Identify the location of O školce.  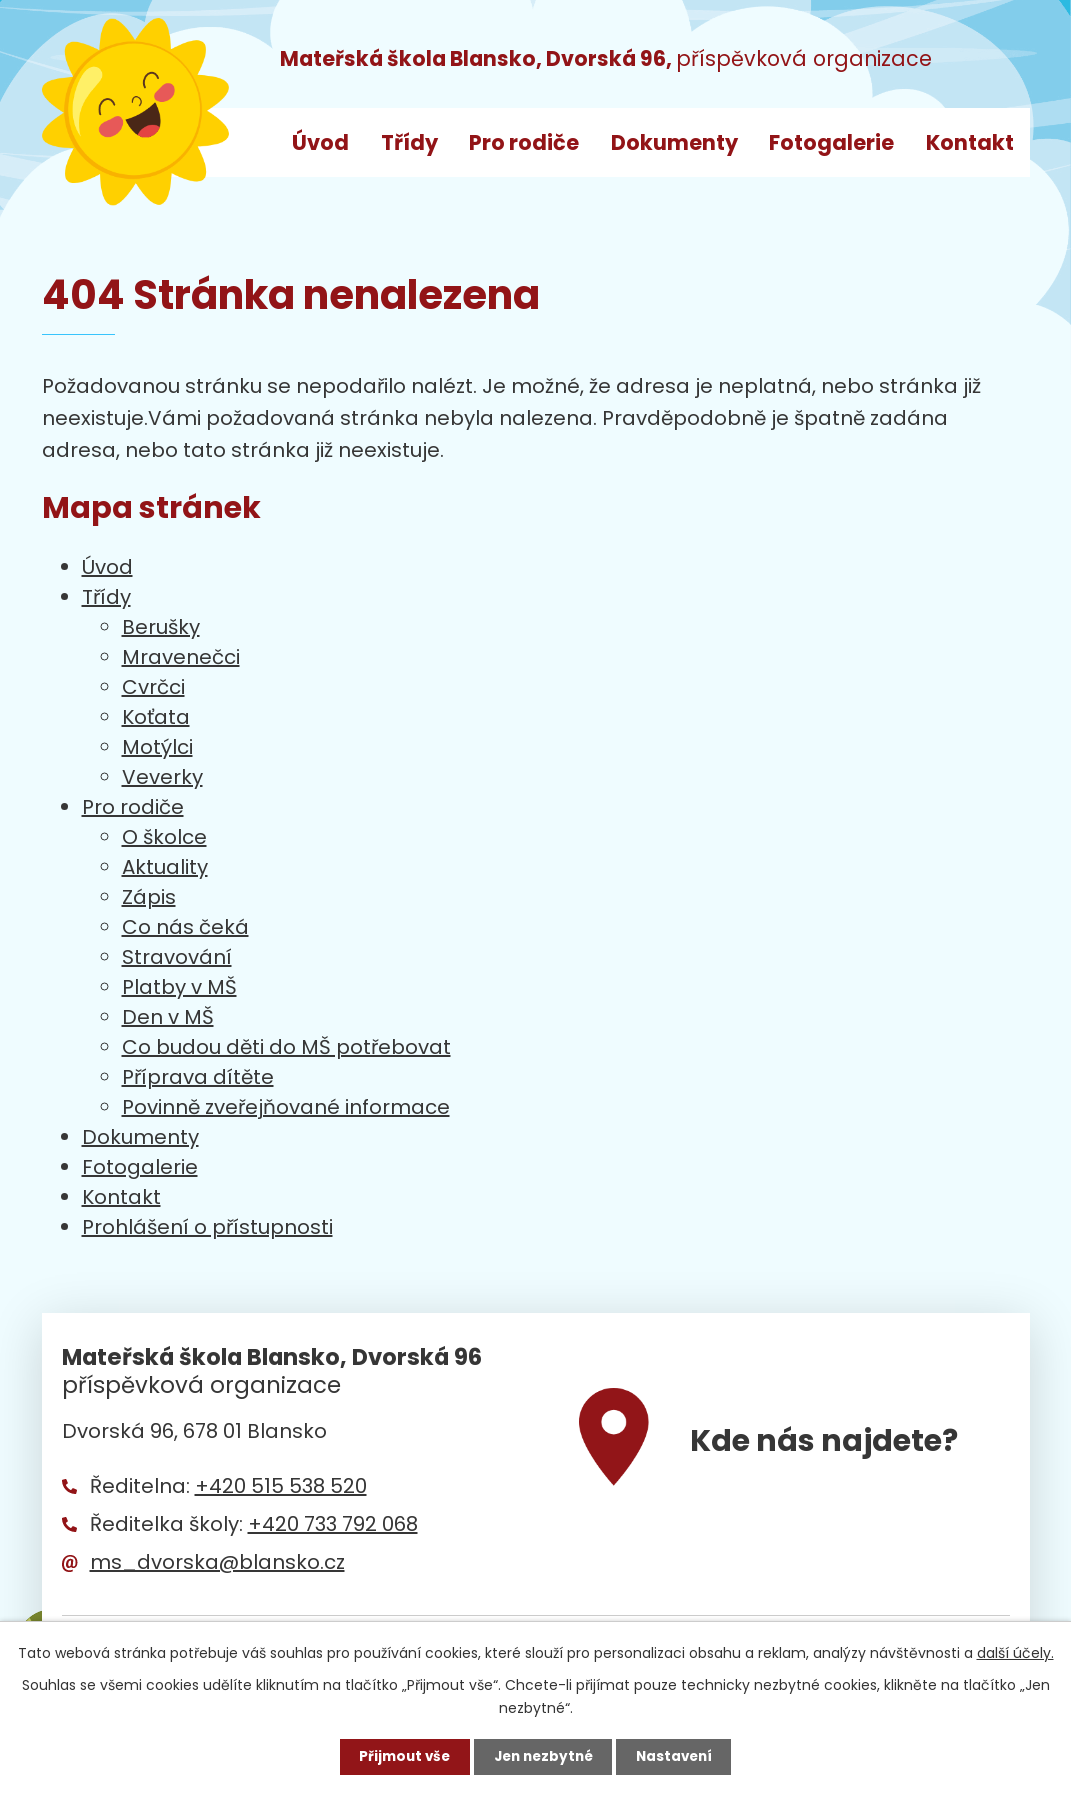
(164, 837).